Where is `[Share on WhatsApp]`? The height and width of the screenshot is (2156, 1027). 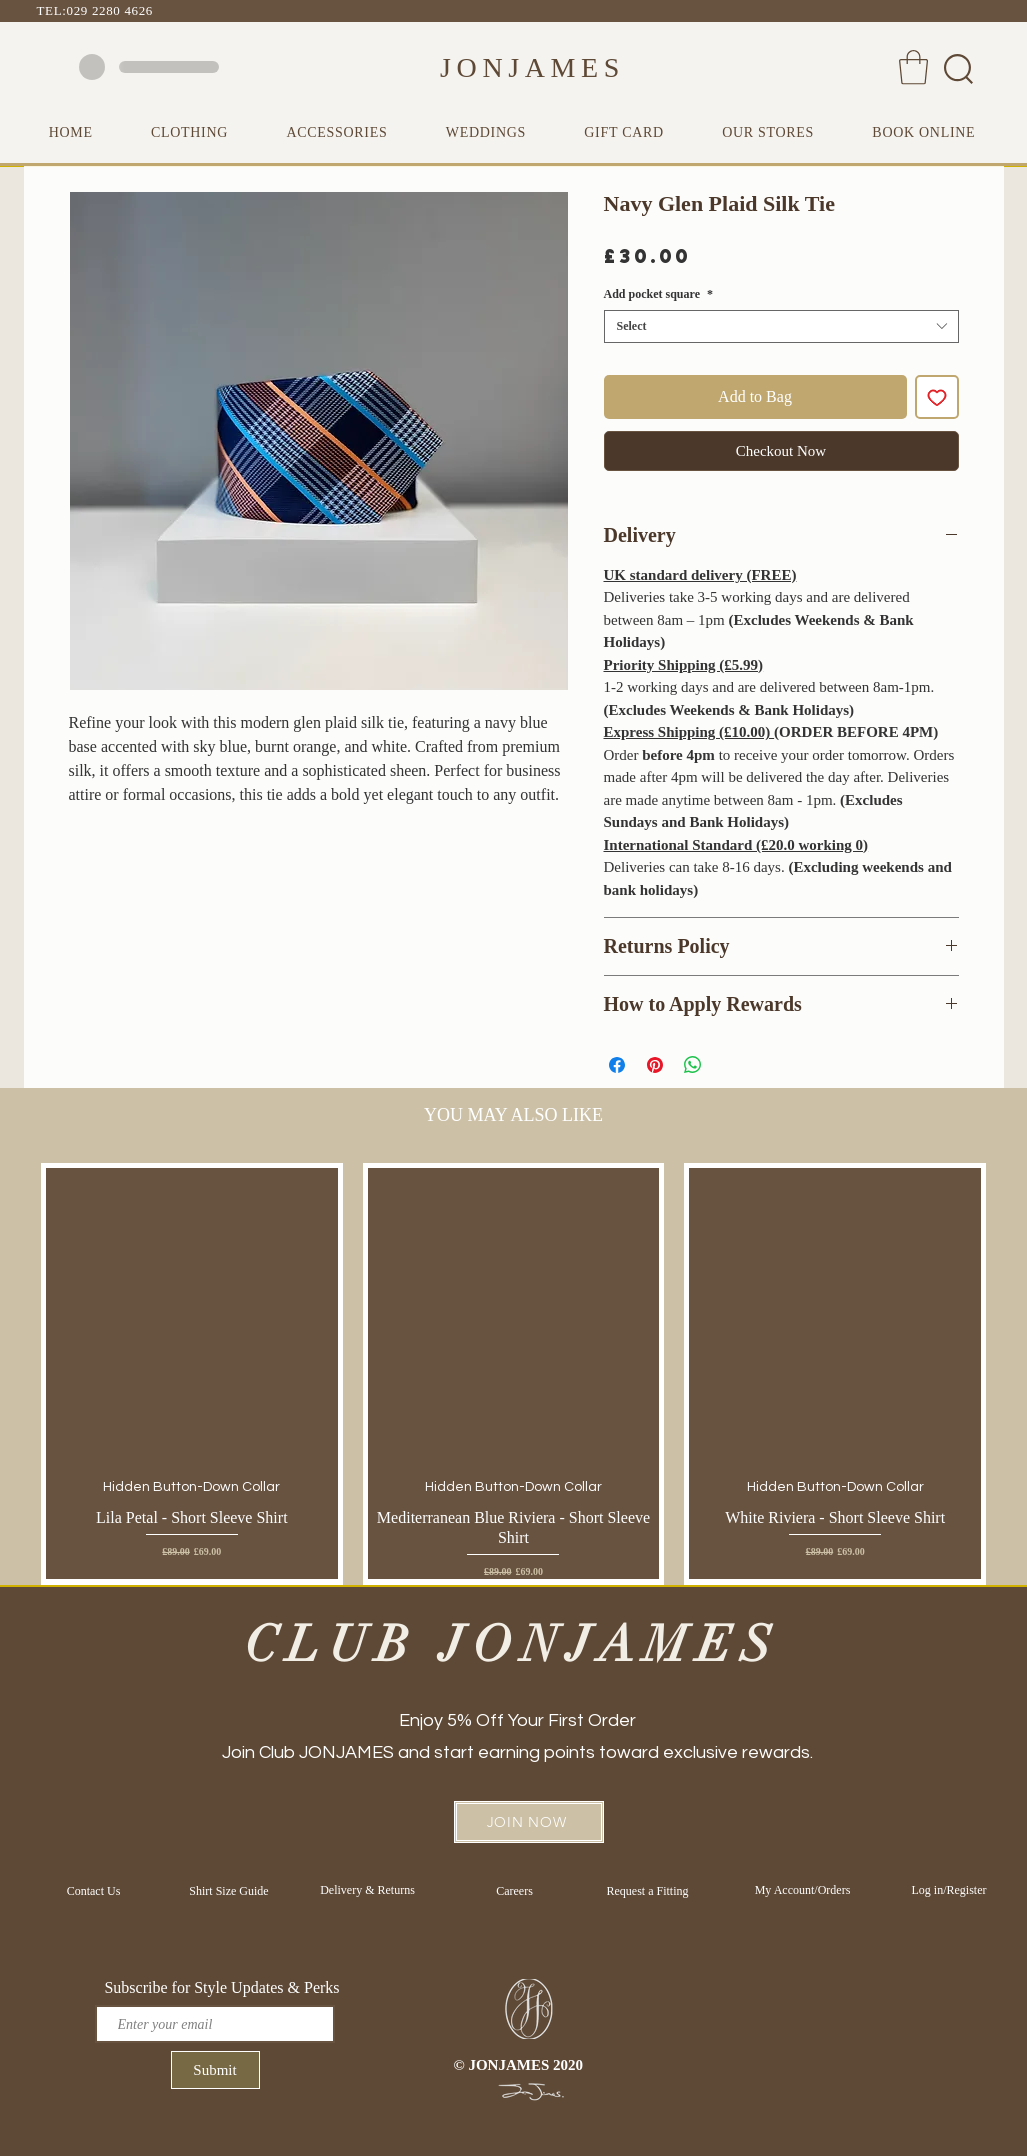 [Share on WhatsApp] is located at coordinates (693, 1065).